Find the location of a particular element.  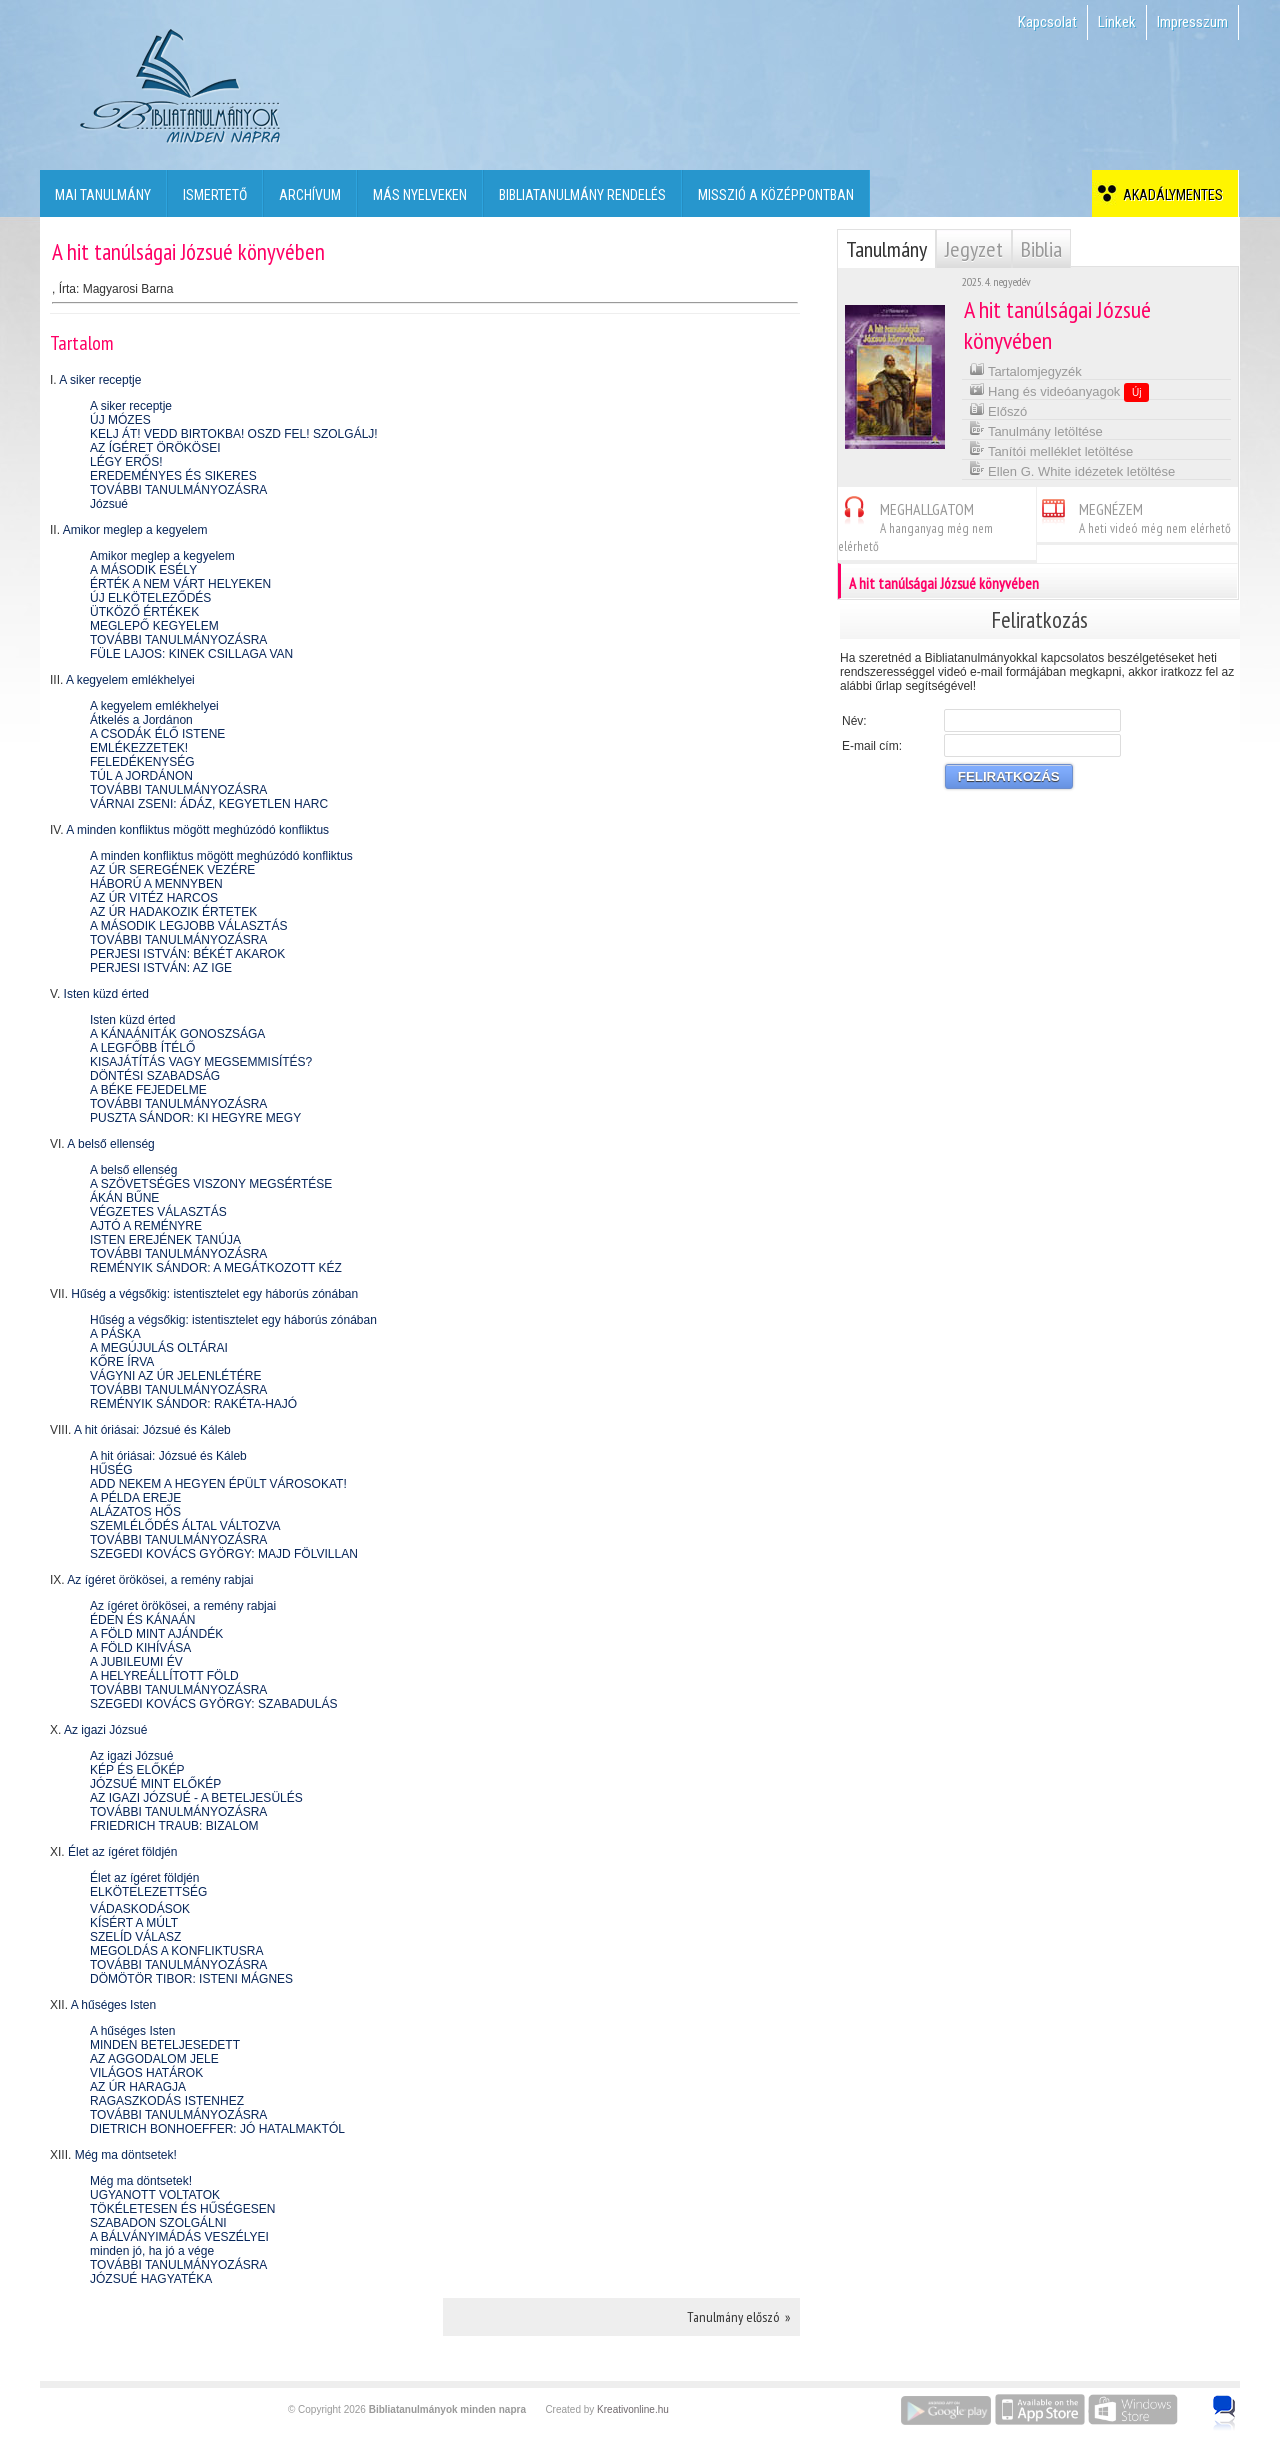

Akadálymentes is located at coordinates (1170, 195).